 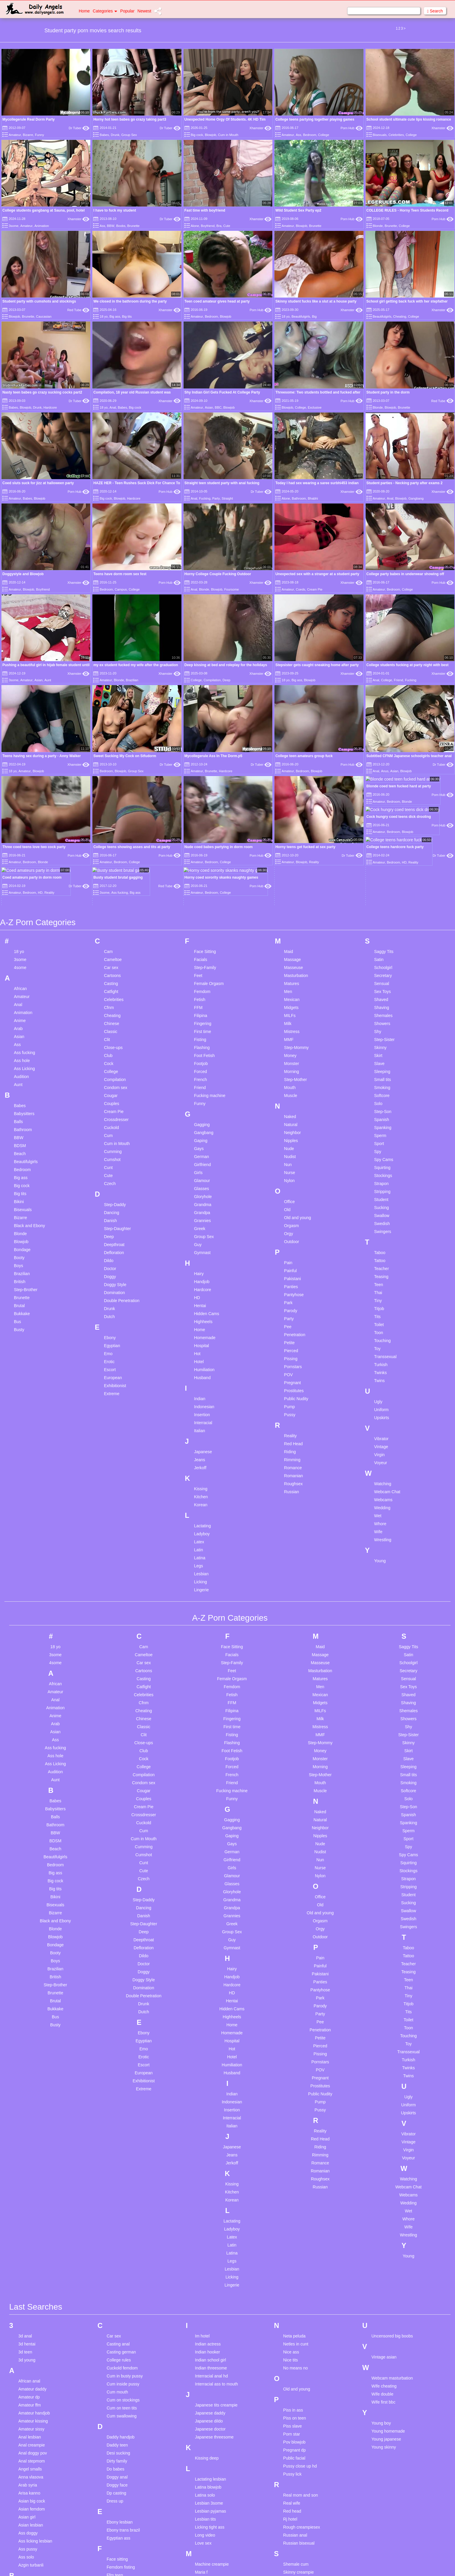 What do you see at coordinates (217, 301) in the screenshot?
I see `Teen coed amateur gives head at party` at bounding box center [217, 301].